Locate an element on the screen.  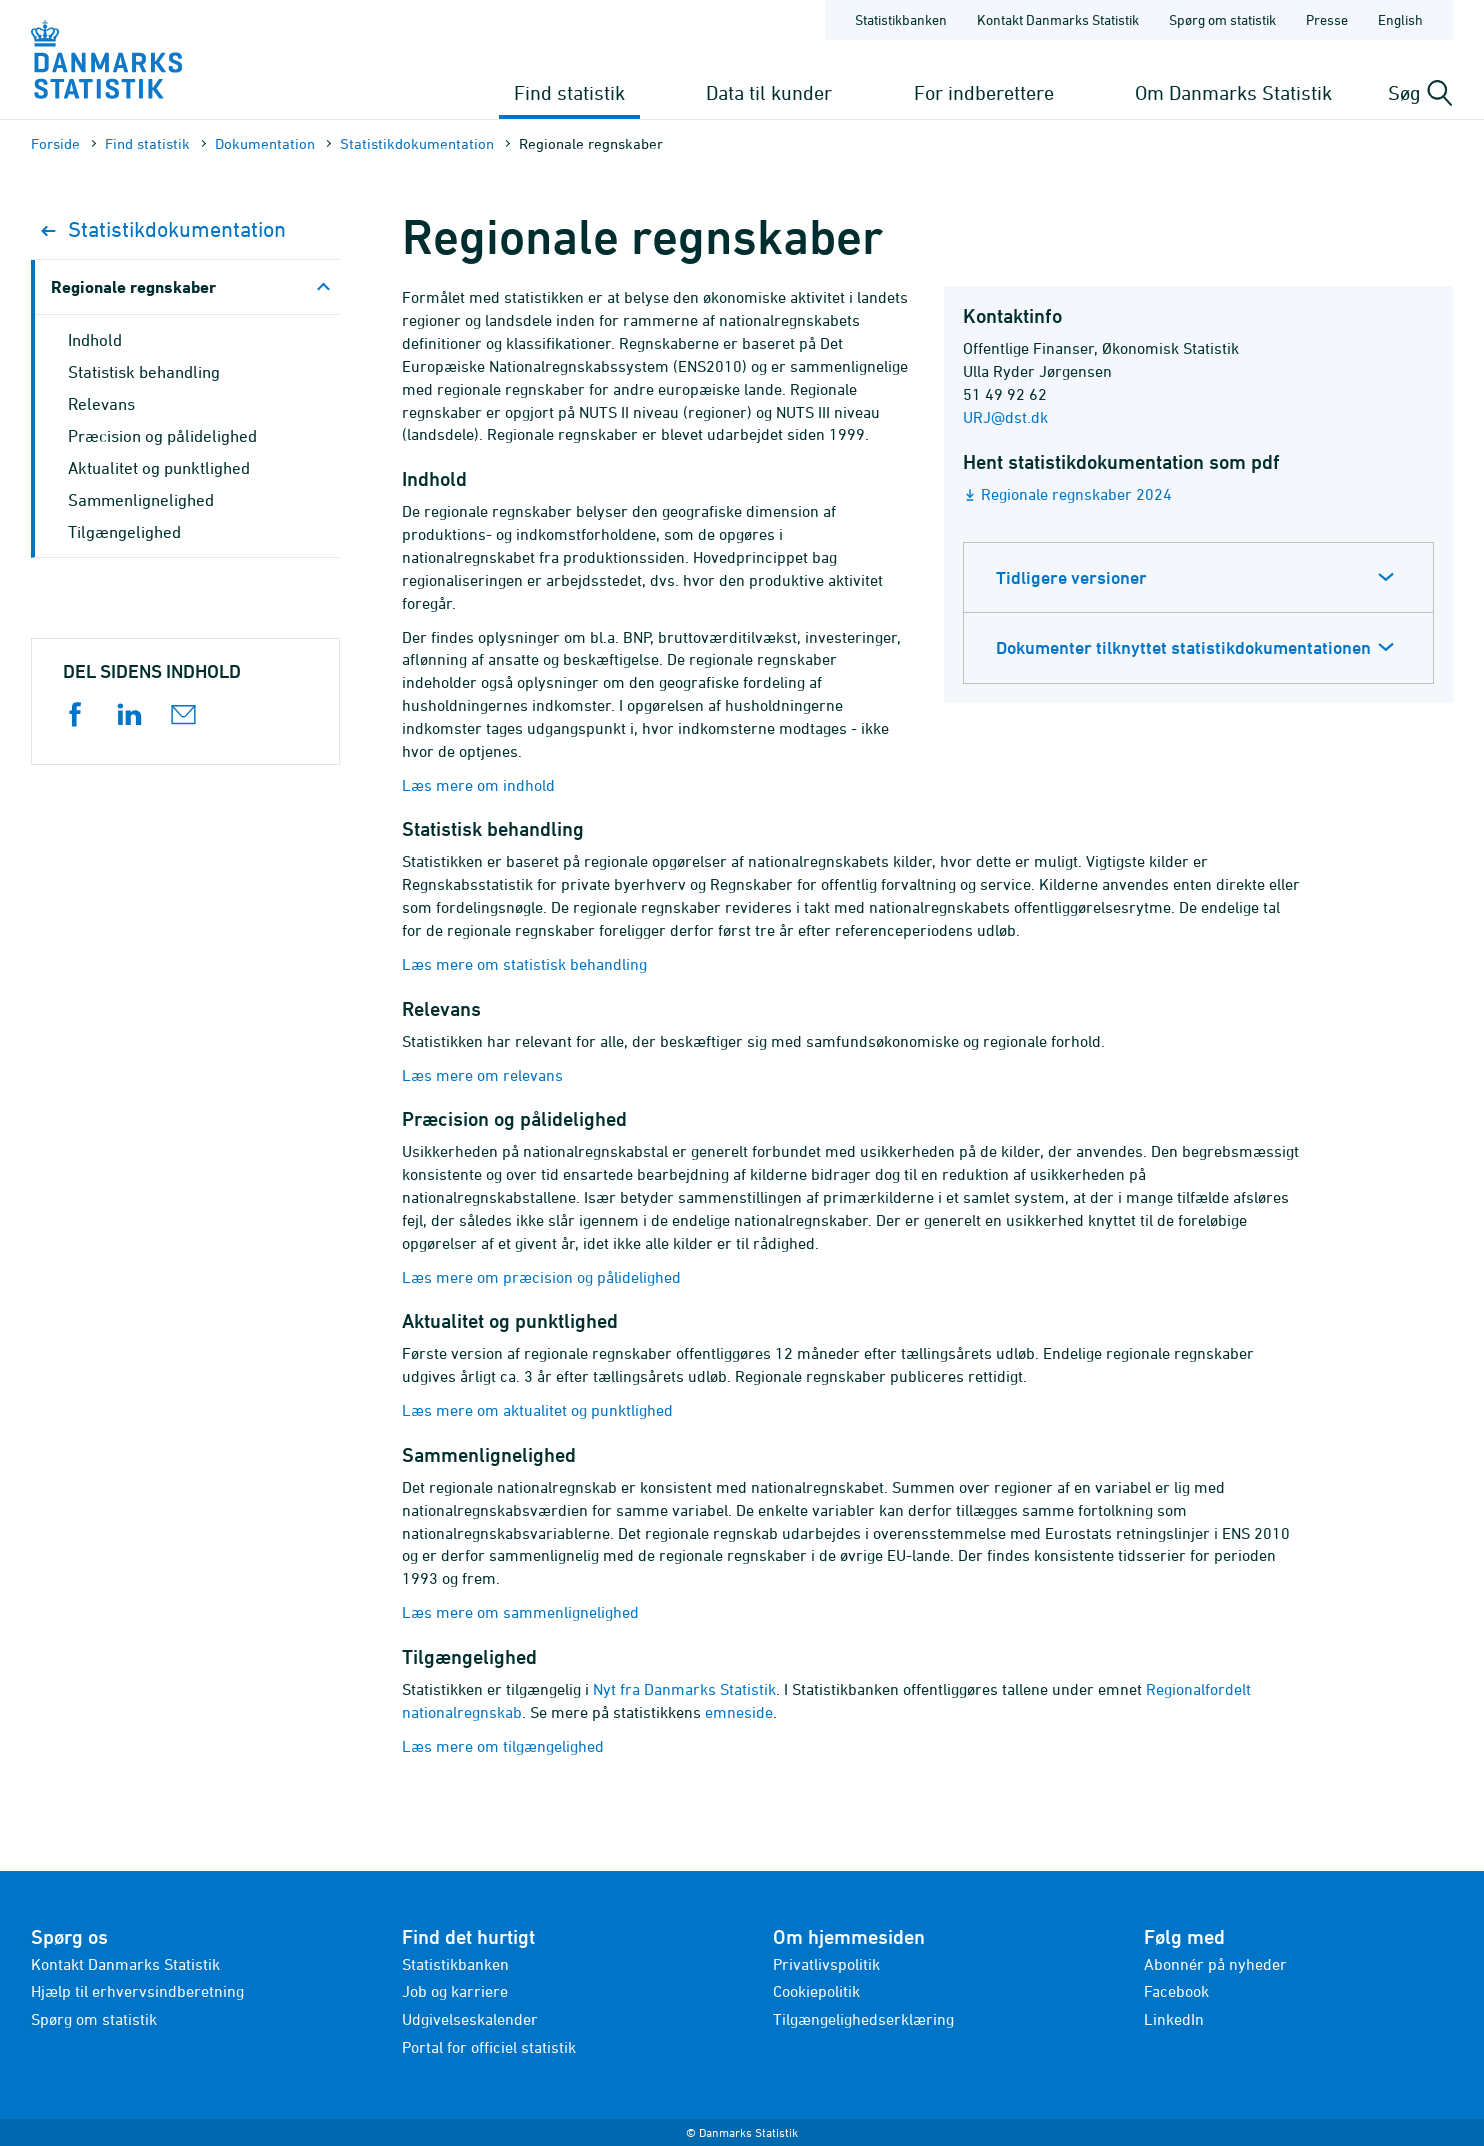
Dokumen­tation is located at coordinates (265, 143).